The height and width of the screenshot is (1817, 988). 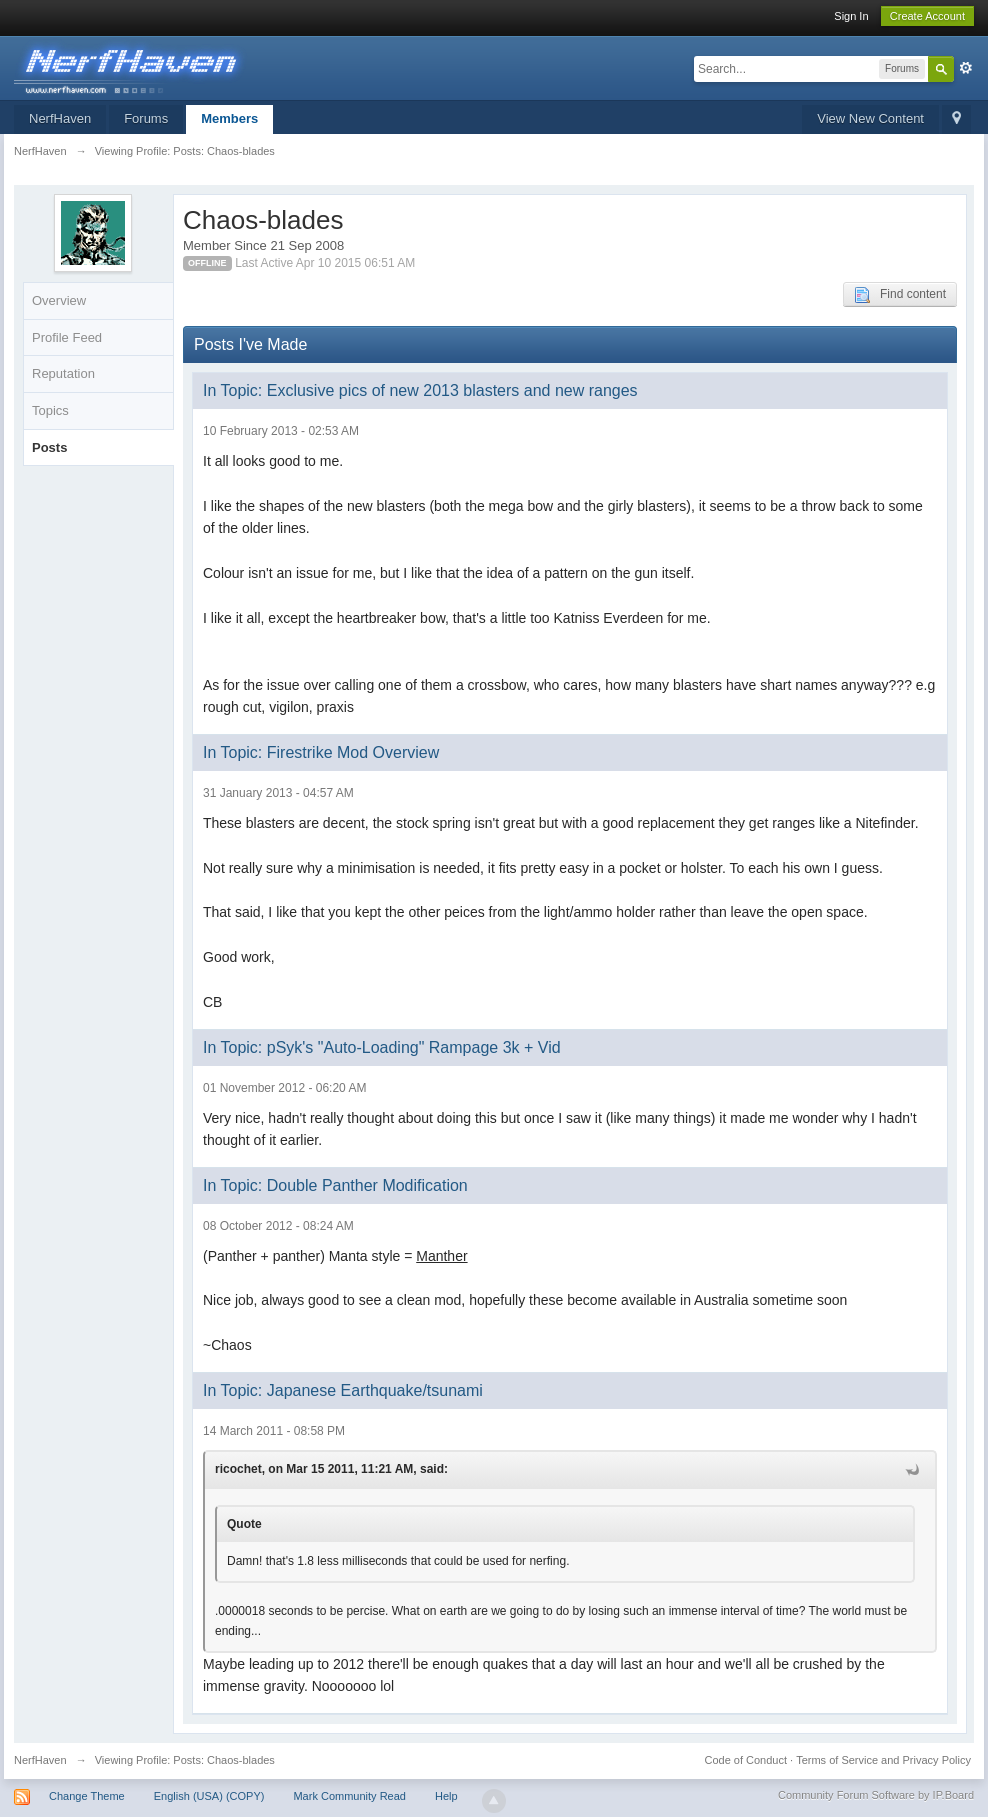 I want to click on In Topic: Exclusive pics of new 2013 blasters and new ranges, so click(x=420, y=390).